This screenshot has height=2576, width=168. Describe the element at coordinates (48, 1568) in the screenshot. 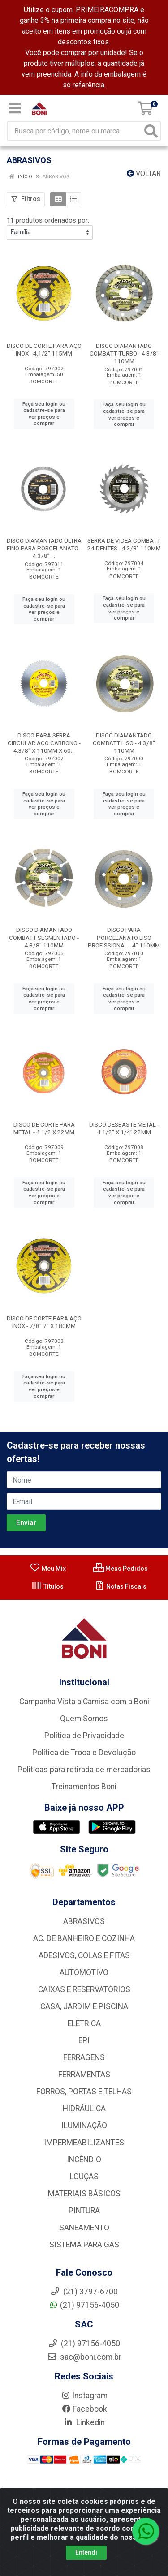

I see `Meu Mix` at that location.